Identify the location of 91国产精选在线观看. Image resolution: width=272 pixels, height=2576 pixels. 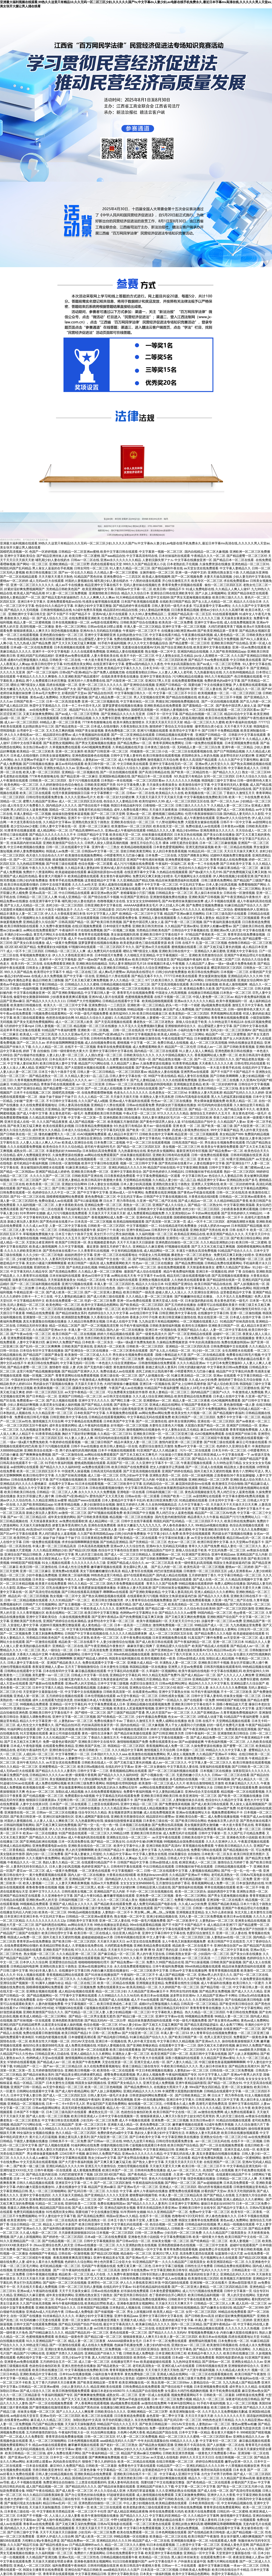
(73, 1833).